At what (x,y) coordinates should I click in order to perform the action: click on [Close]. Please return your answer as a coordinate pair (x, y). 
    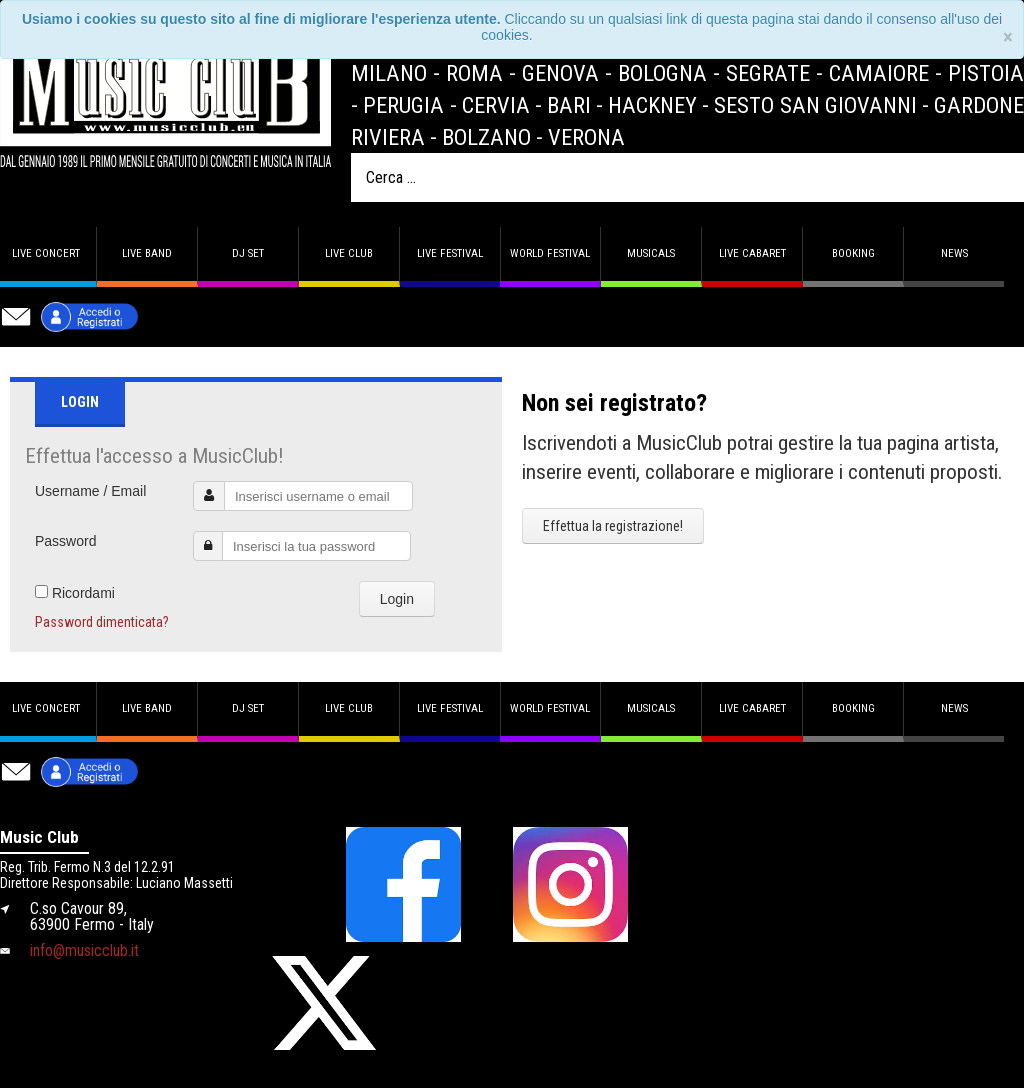
    Looking at the image, I should click on (1008, 37).